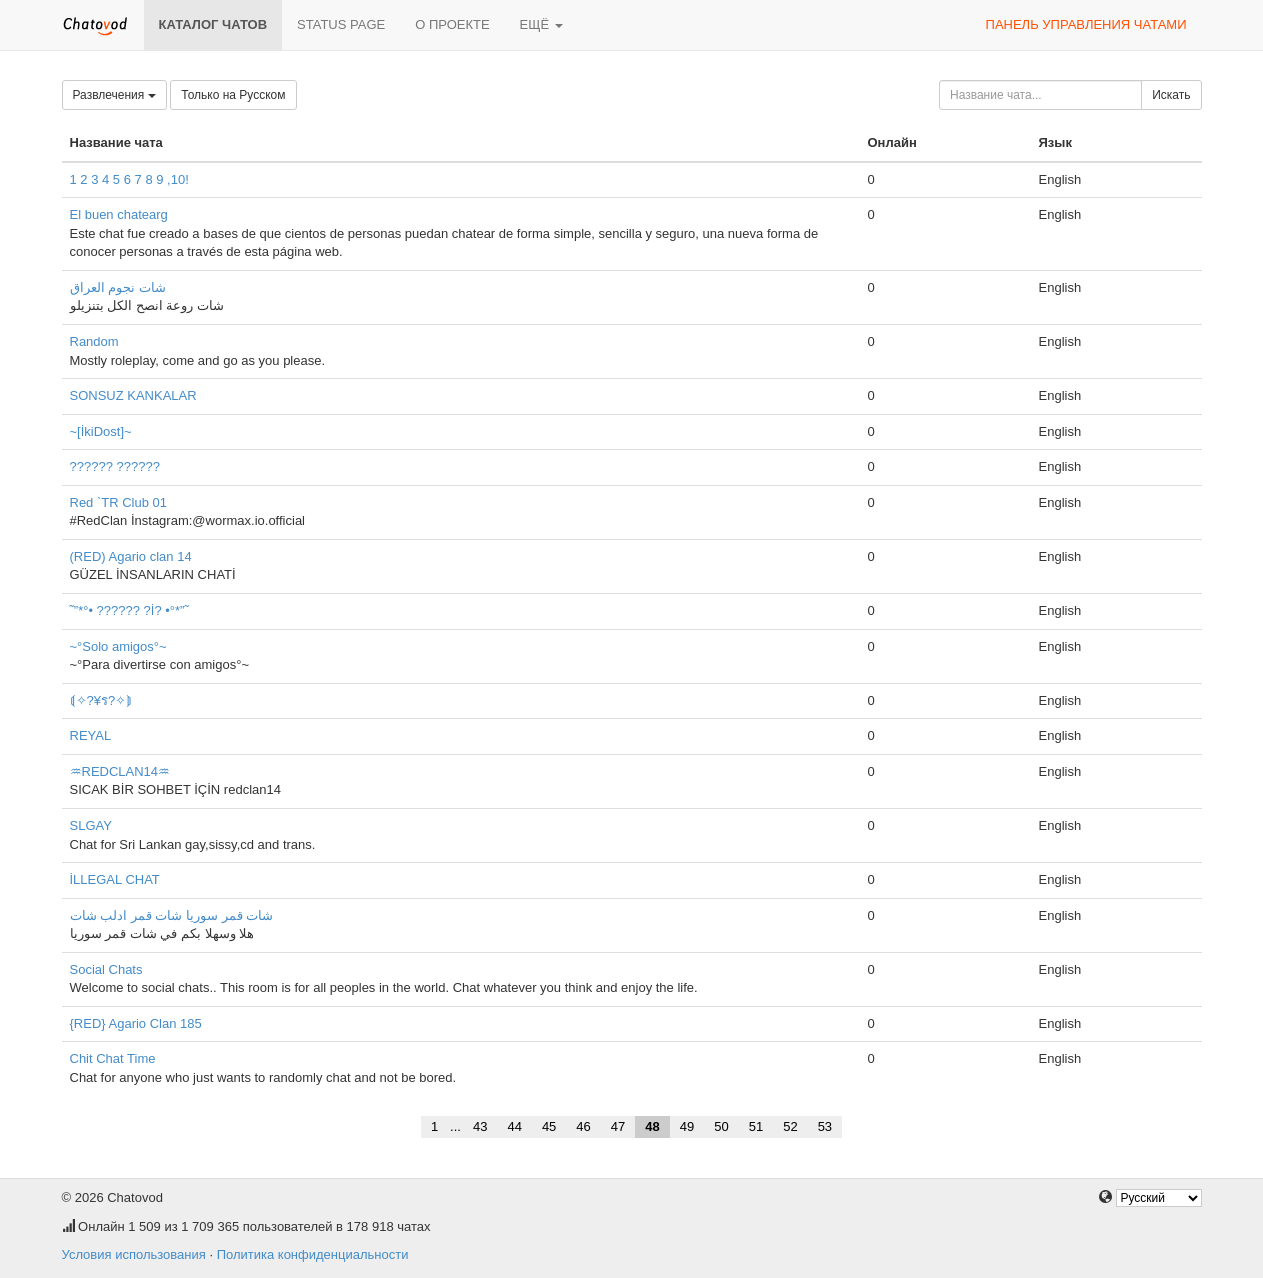  What do you see at coordinates (118, 287) in the screenshot?
I see `شات نجوم العراق` at bounding box center [118, 287].